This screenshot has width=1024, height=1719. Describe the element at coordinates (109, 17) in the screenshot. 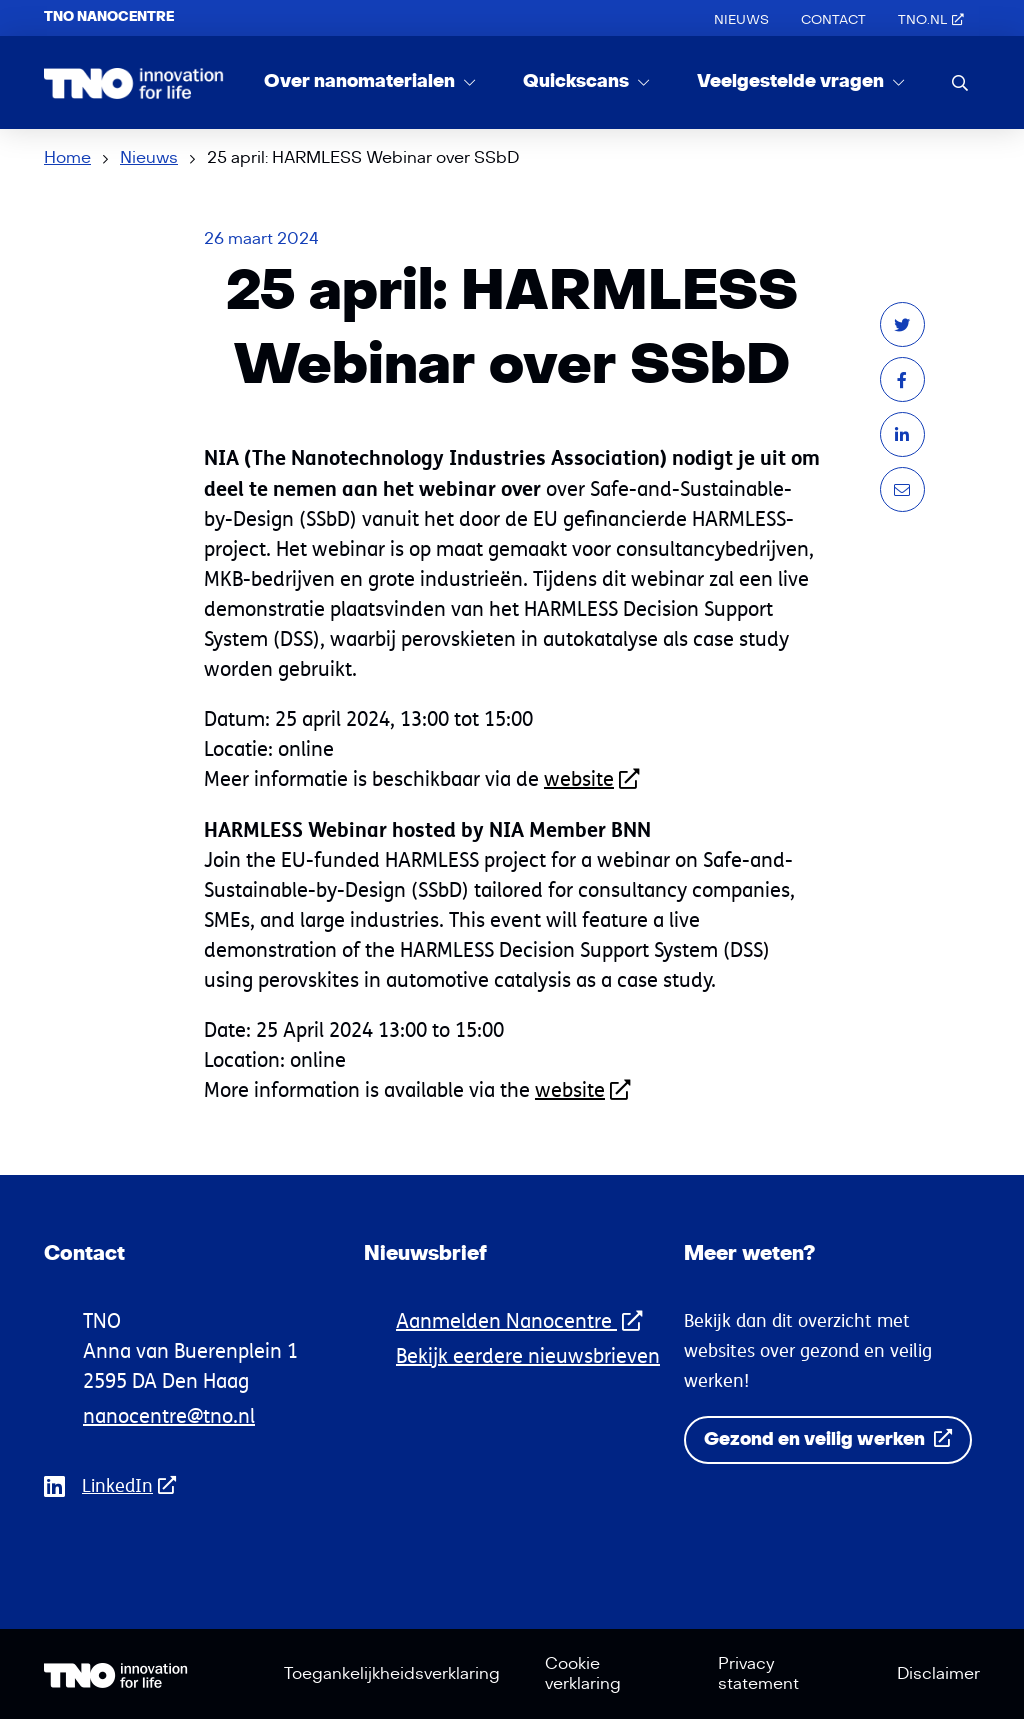

I see `TNO Nanocentre` at that location.